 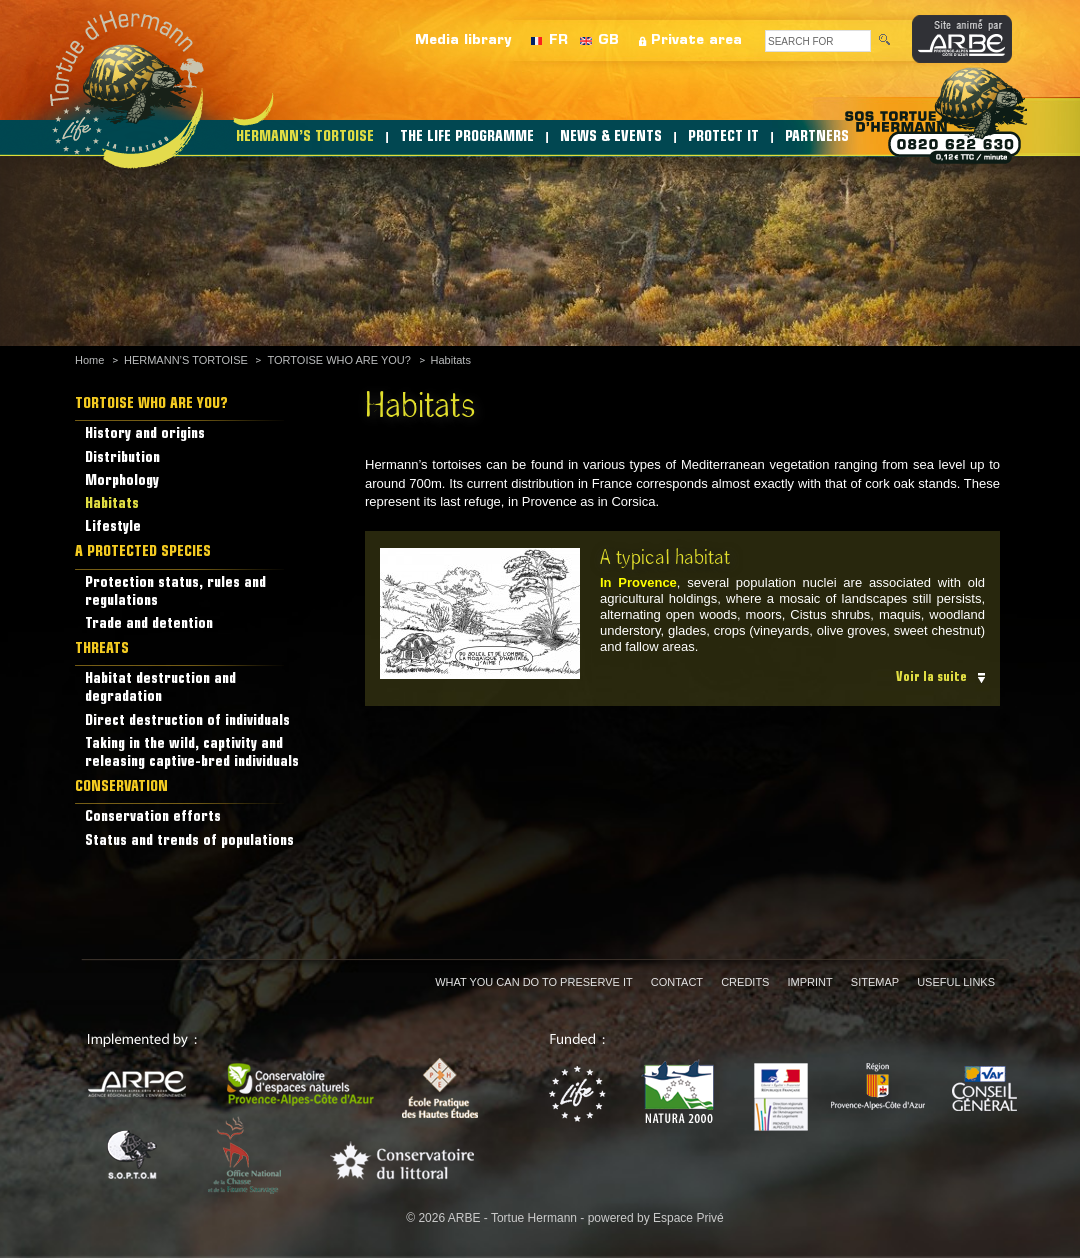 What do you see at coordinates (175, 592) in the screenshot?
I see `Protection status, rules and regulations` at bounding box center [175, 592].